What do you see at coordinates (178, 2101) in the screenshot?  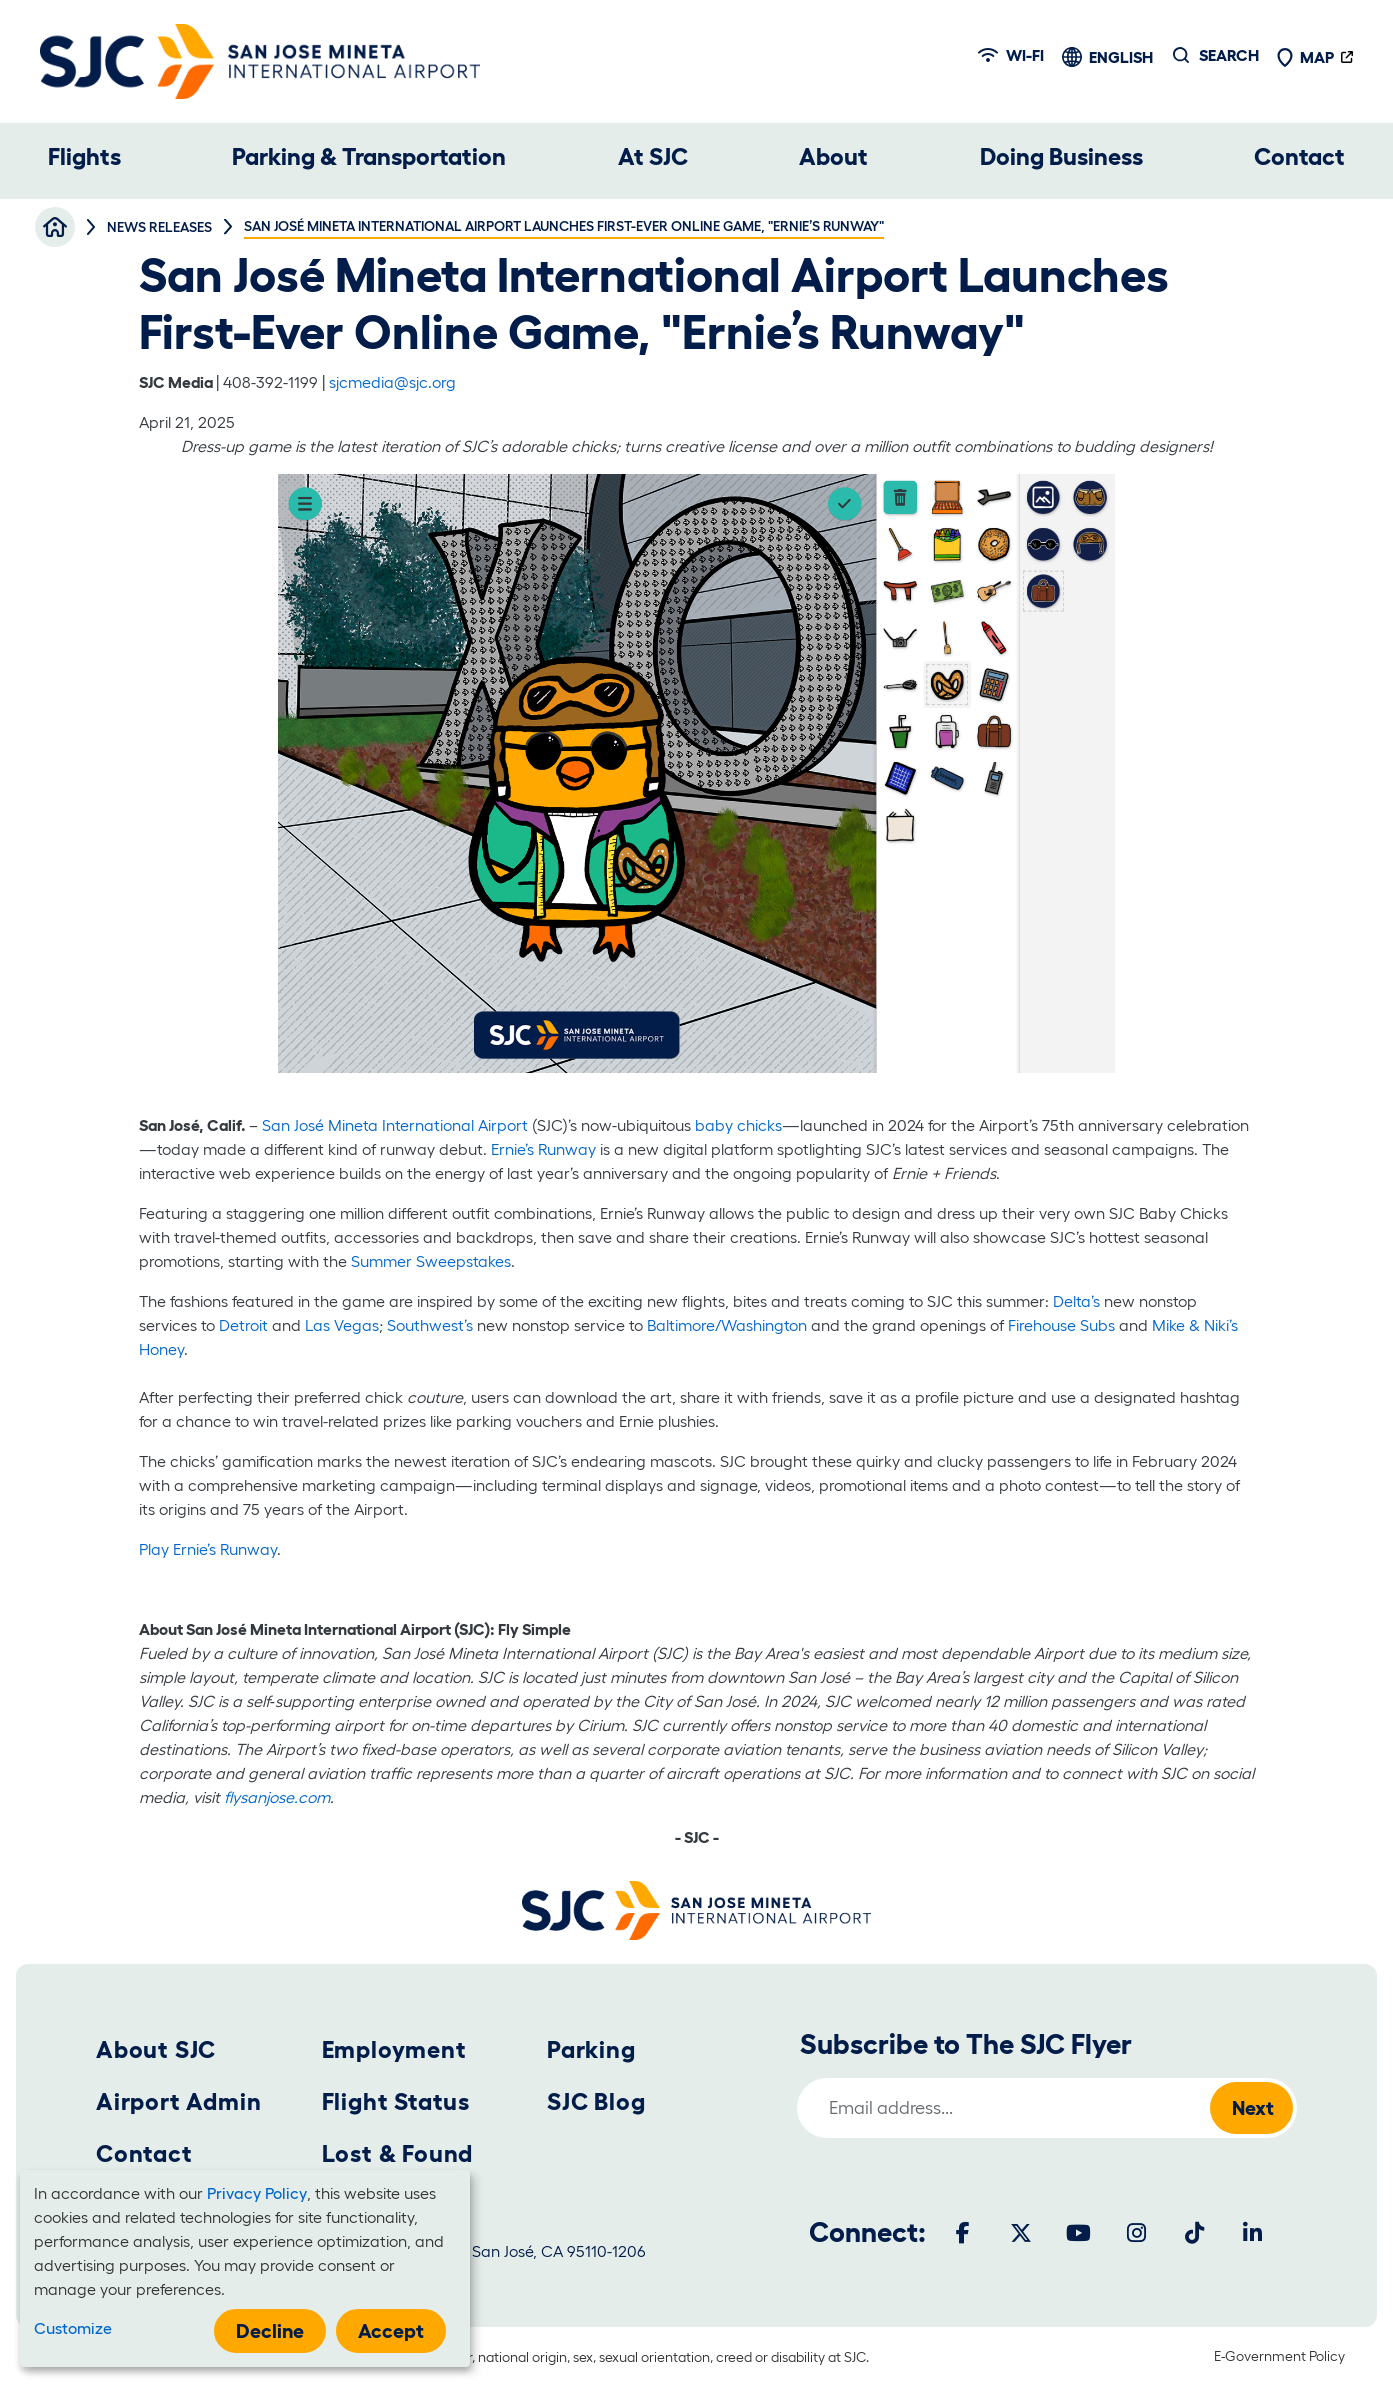 I see `Airport Admin` at bounding box center [178, 2101].